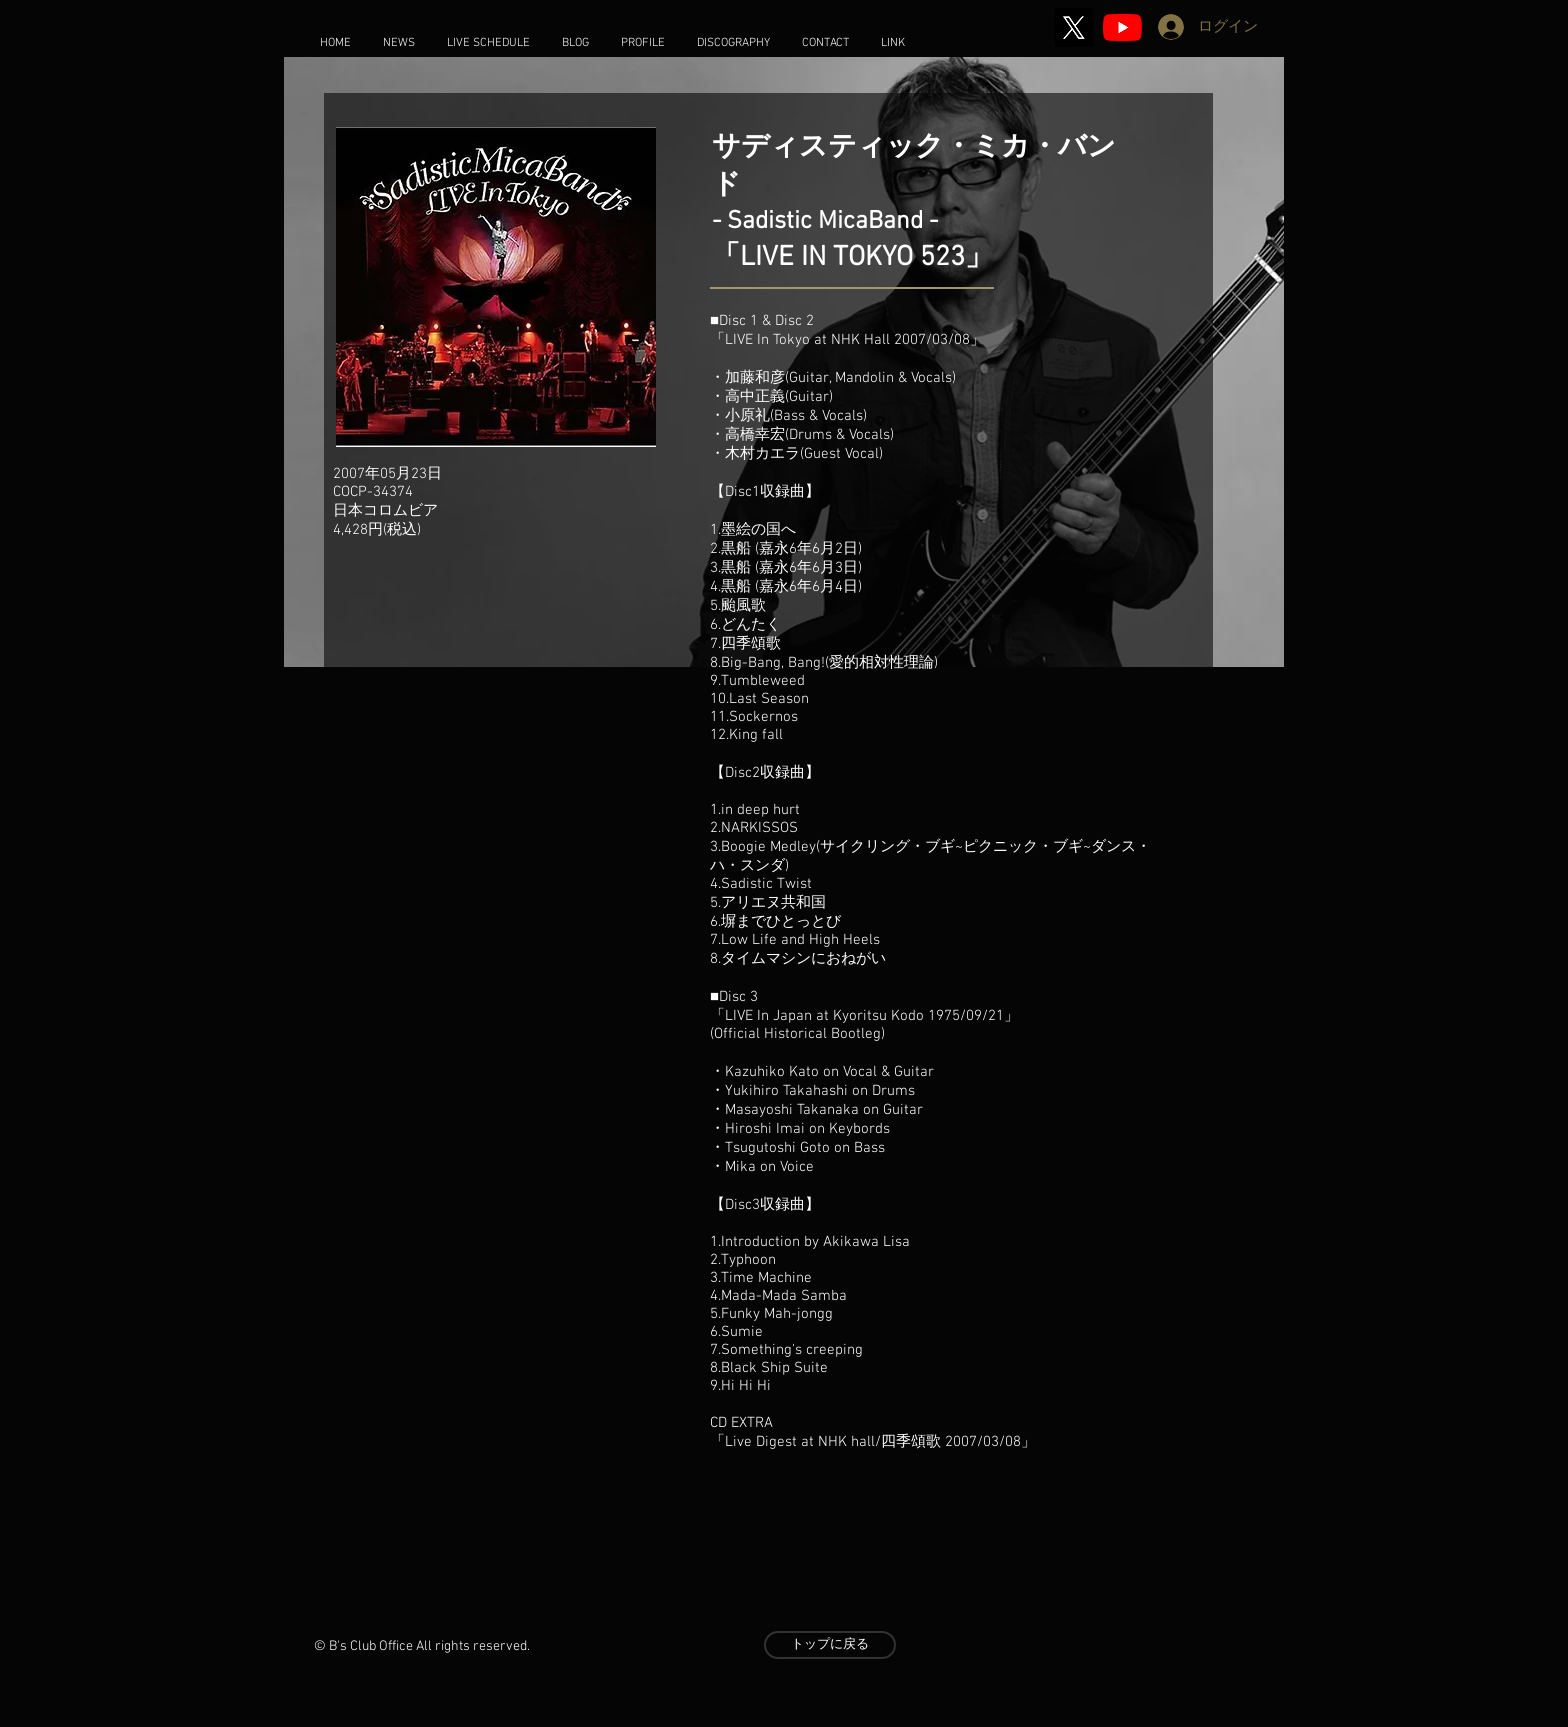 This screenshot has width=1568, height=1727. I want to click on [トップに戻る], so click(830, 1645).